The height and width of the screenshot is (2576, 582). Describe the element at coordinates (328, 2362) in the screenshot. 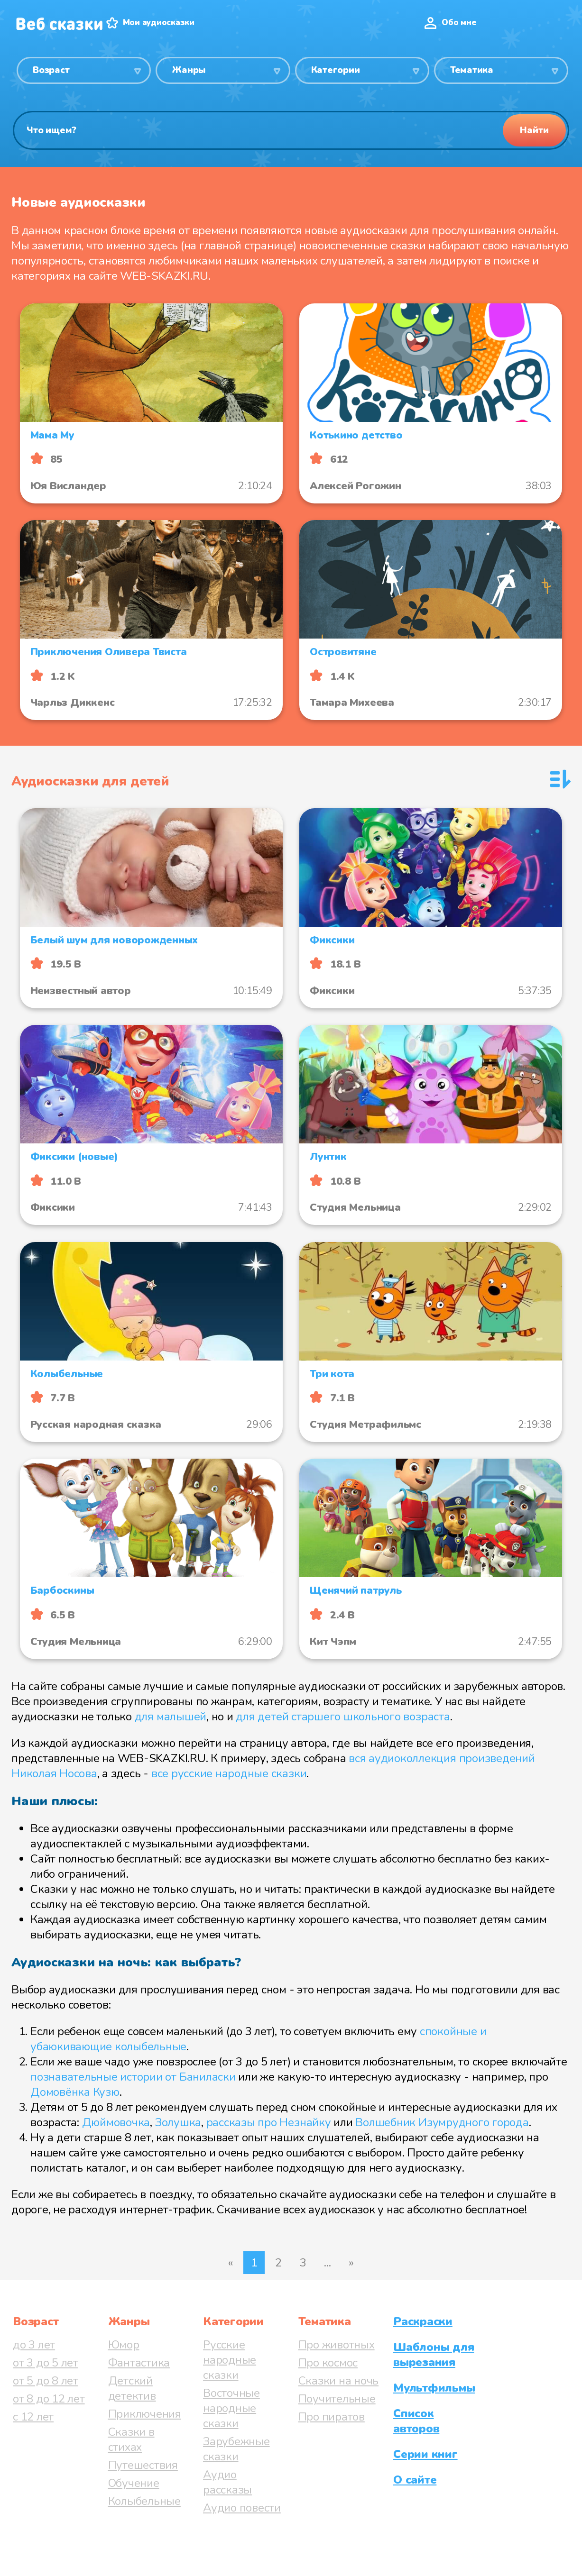

I see `Про космос` at that location.